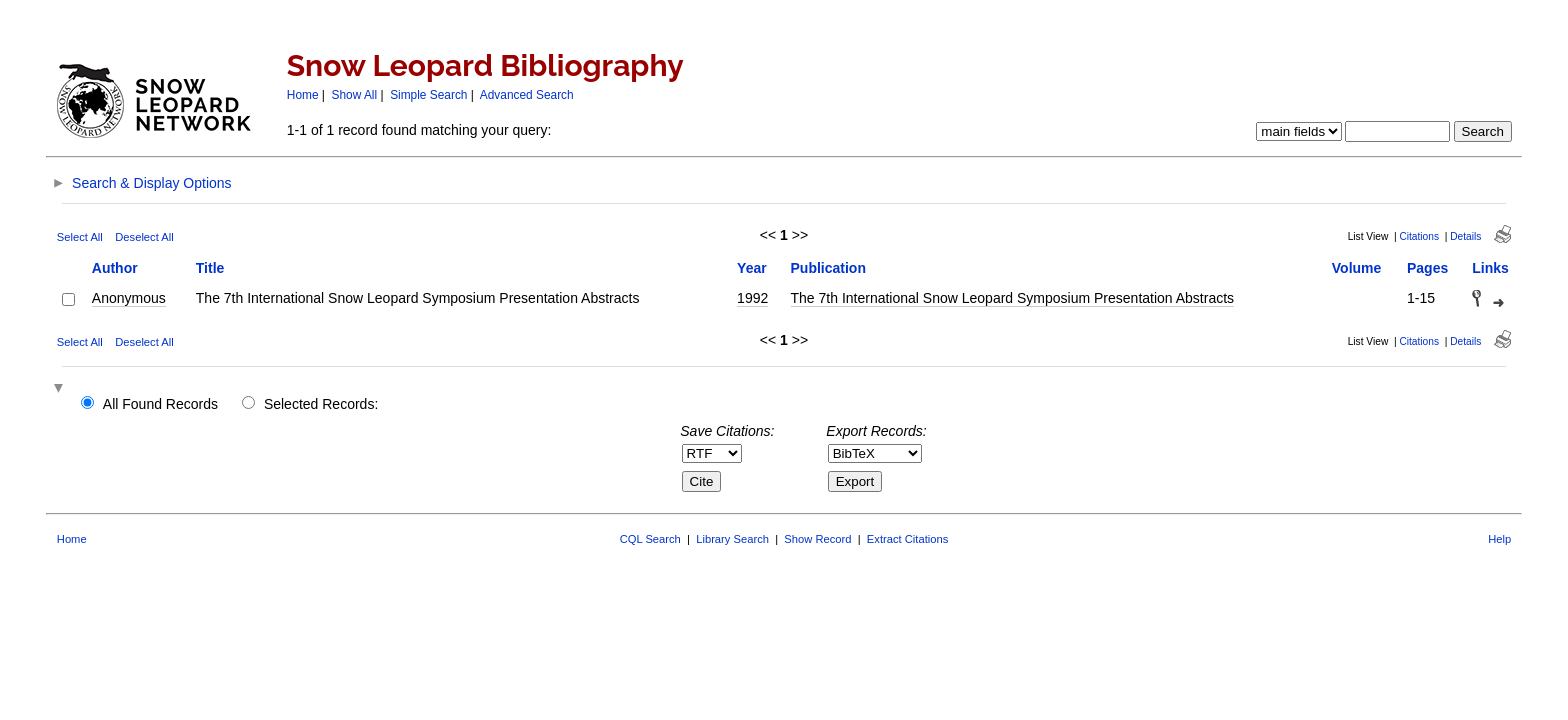 The image size is (1568, 720). What do you see at coordinates (1357, 268) in the screenshot?
I see `Volume` at bounding box center [1357, 268].